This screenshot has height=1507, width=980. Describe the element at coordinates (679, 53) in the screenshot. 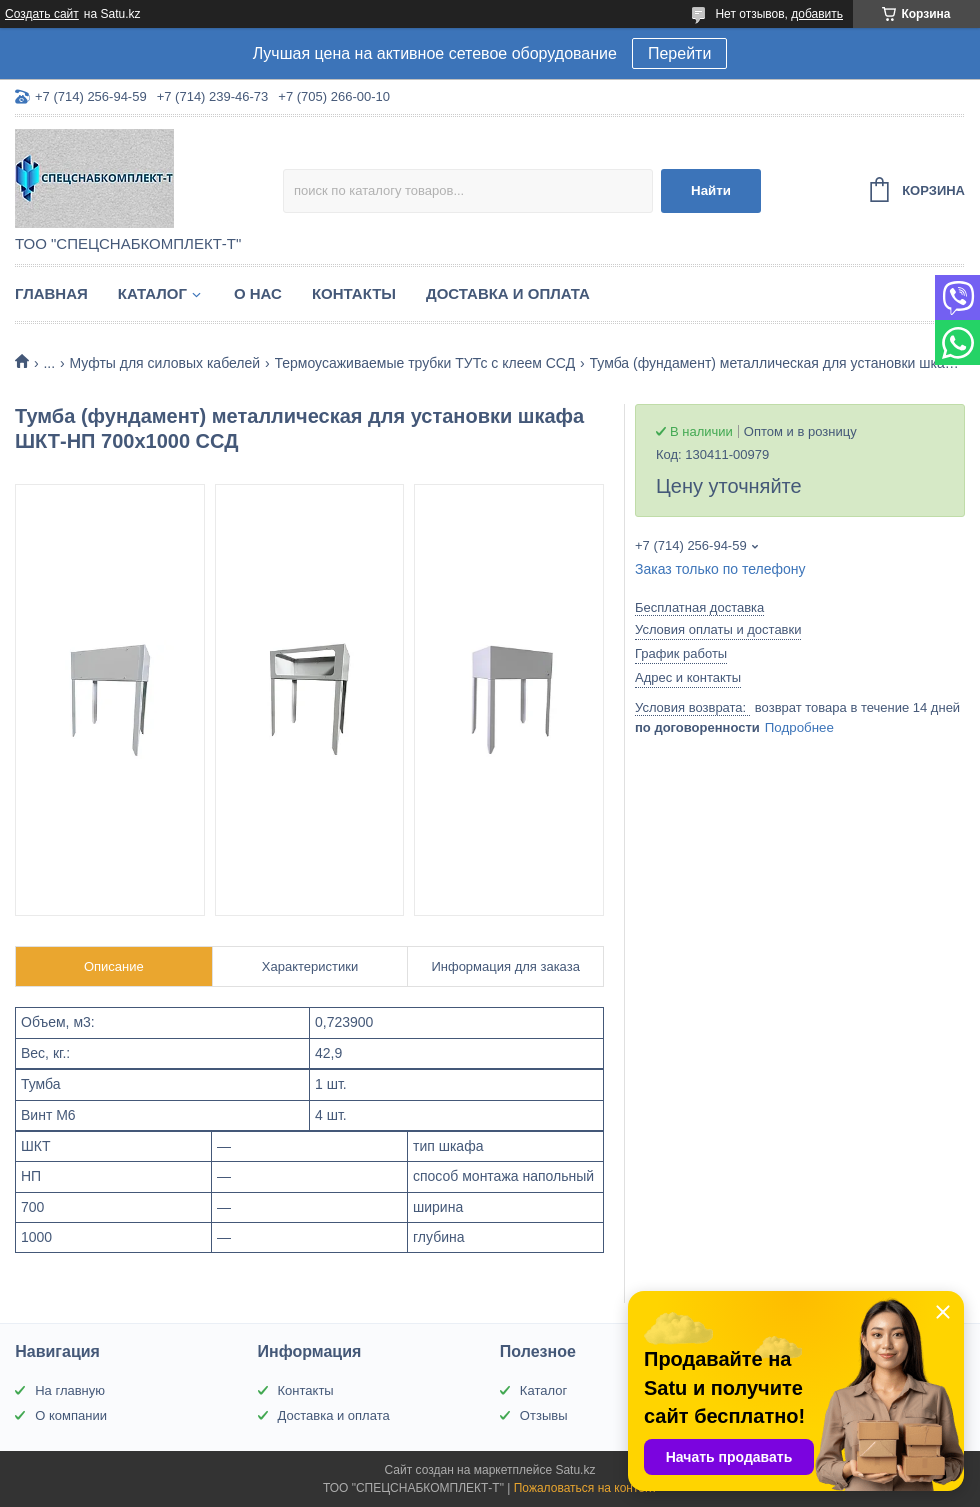

I see `Перейти` at that location.